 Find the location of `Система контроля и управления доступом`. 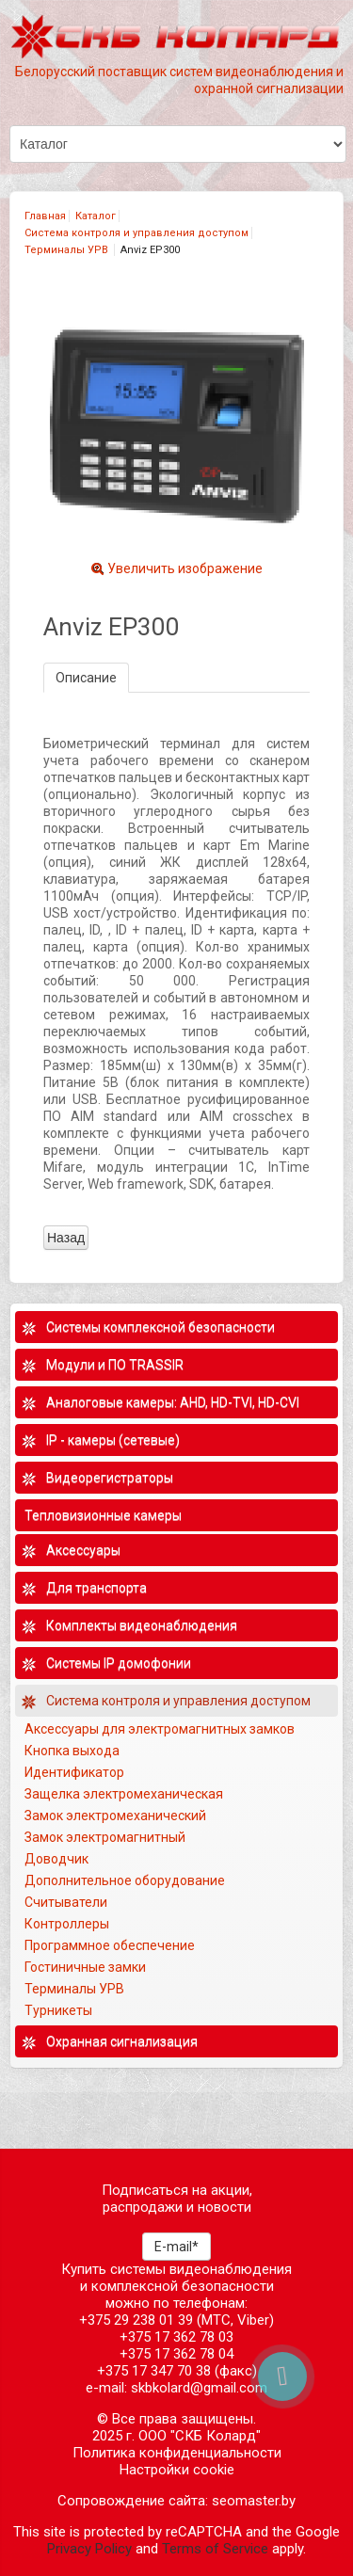

Система контроля и управления доступом is located at coordinates (136, 233).